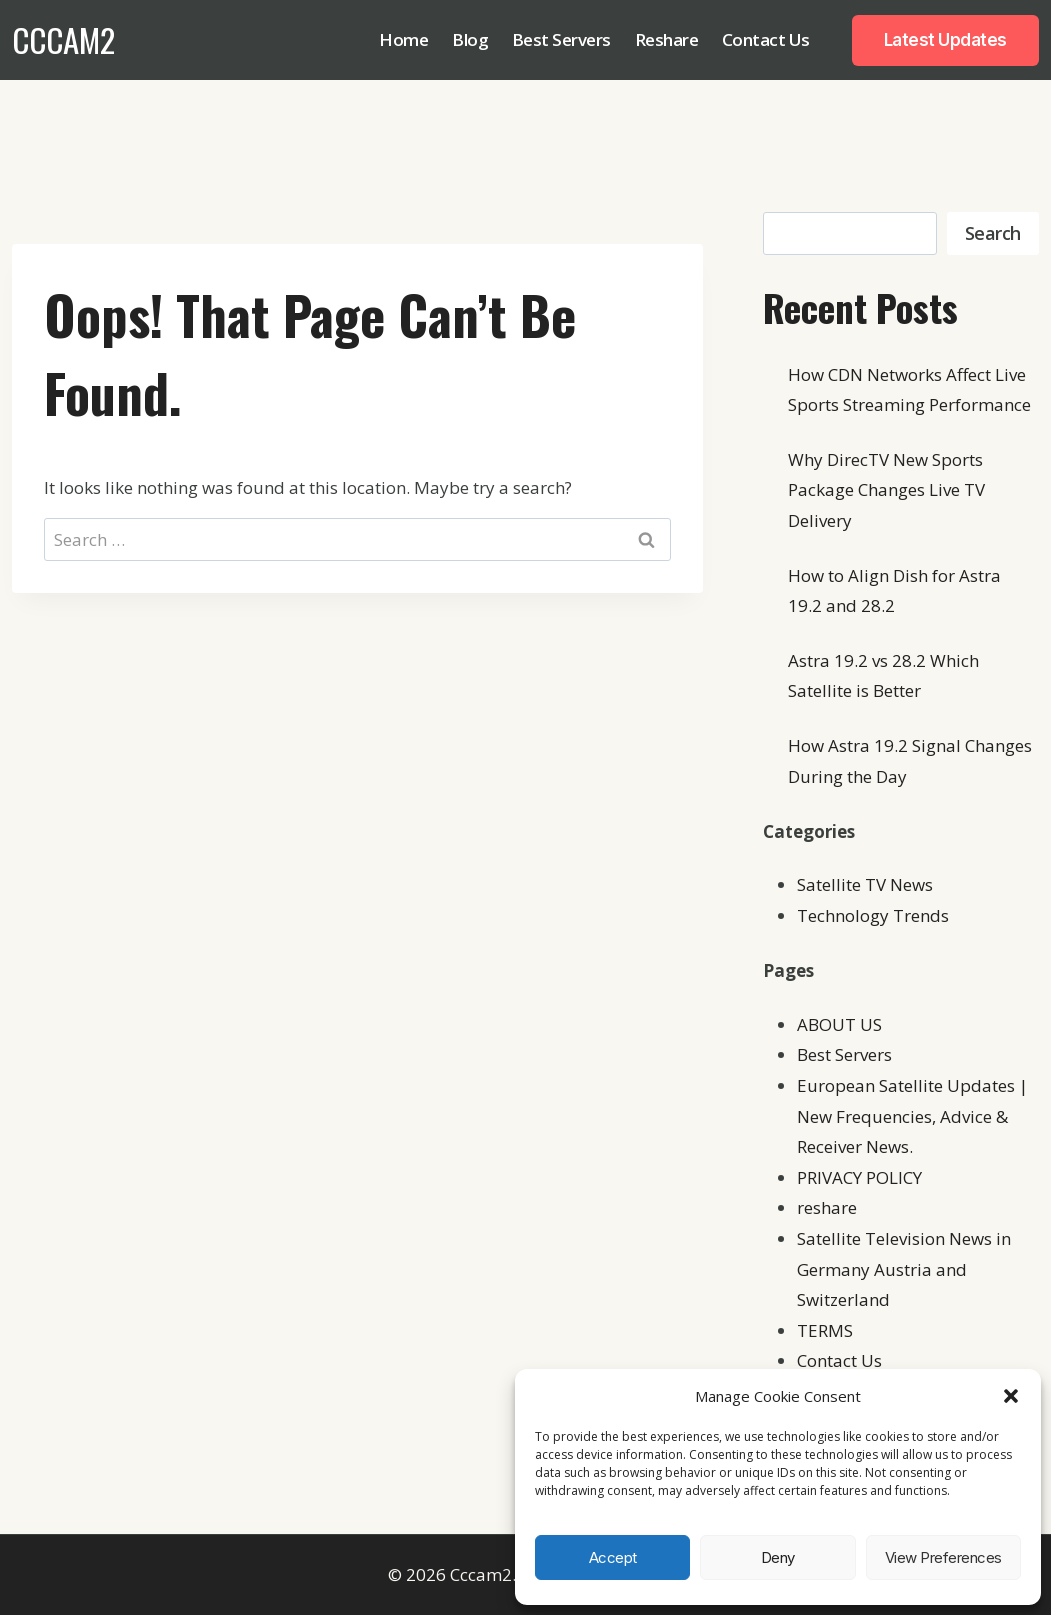  What do you see at coordinates (778, 1557) in the screenshot?
I see `Deny` at bounding box center [778, 1557].